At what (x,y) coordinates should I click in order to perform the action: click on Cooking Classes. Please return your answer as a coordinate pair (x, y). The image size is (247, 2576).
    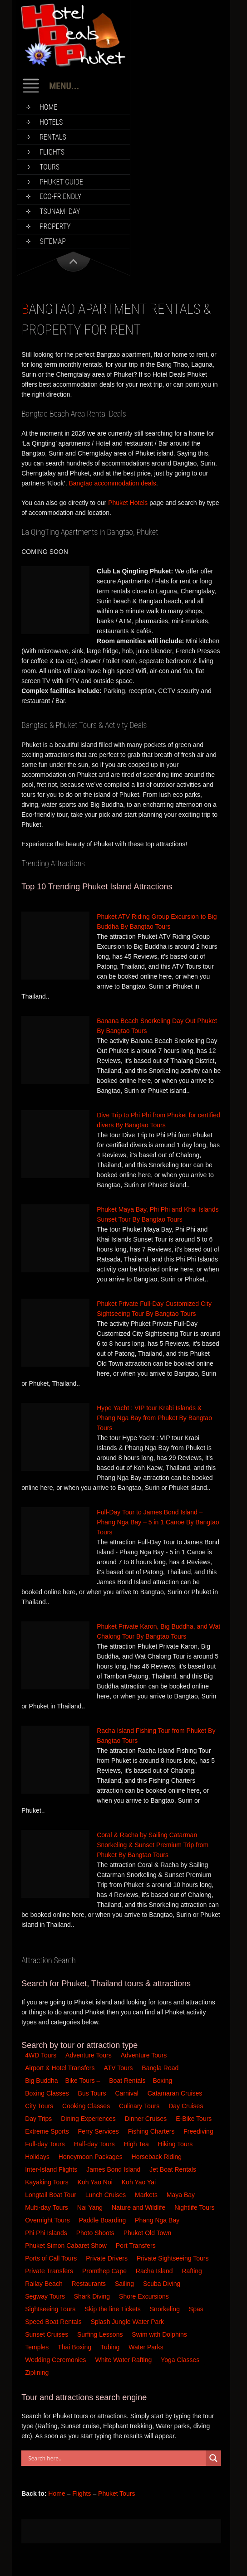
    Looking at the image, I should click on (87, 2106).